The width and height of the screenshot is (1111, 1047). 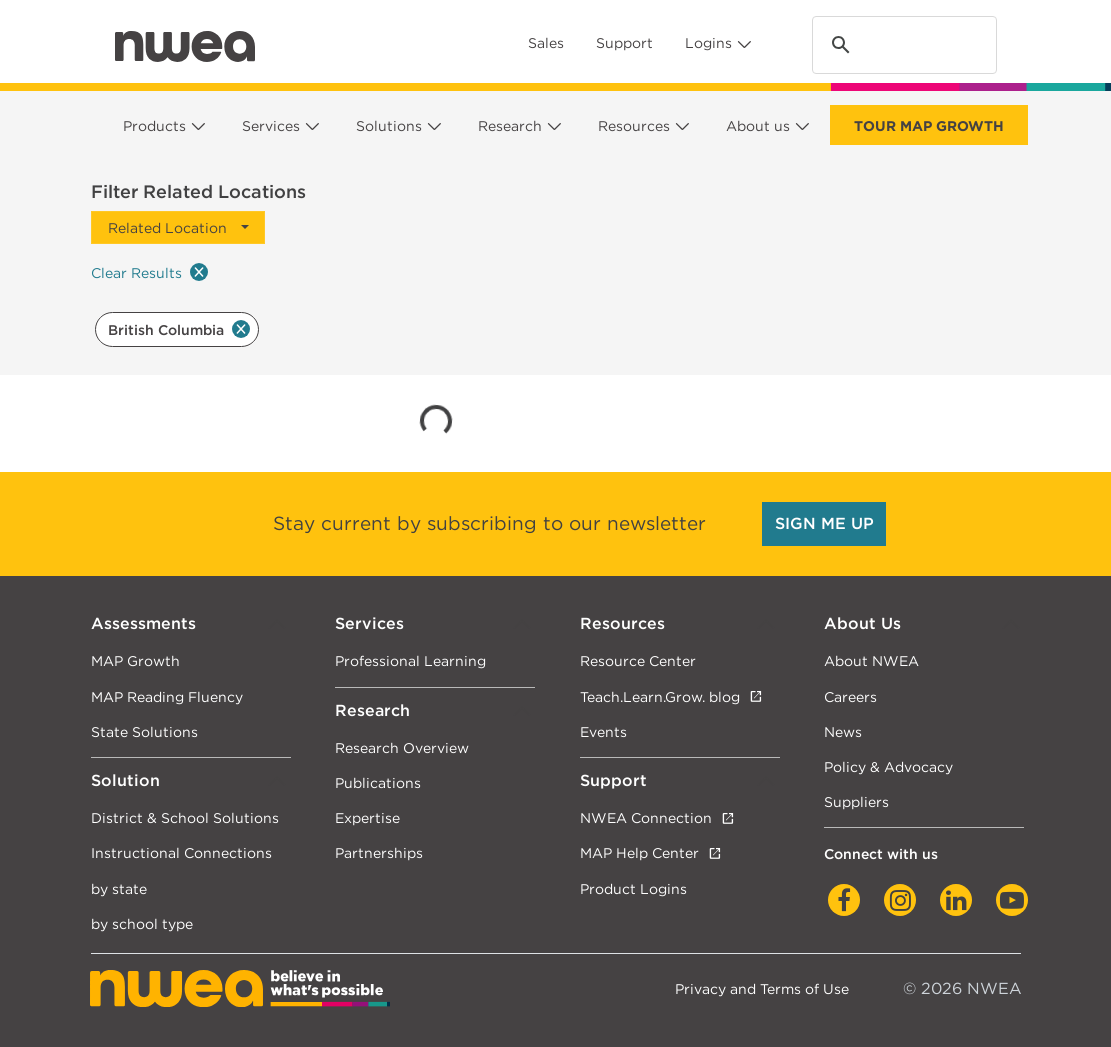 What do you see at coordinates (389, 126) in the screenshot?
I see `Solutions` at bounding box center [389, 126].